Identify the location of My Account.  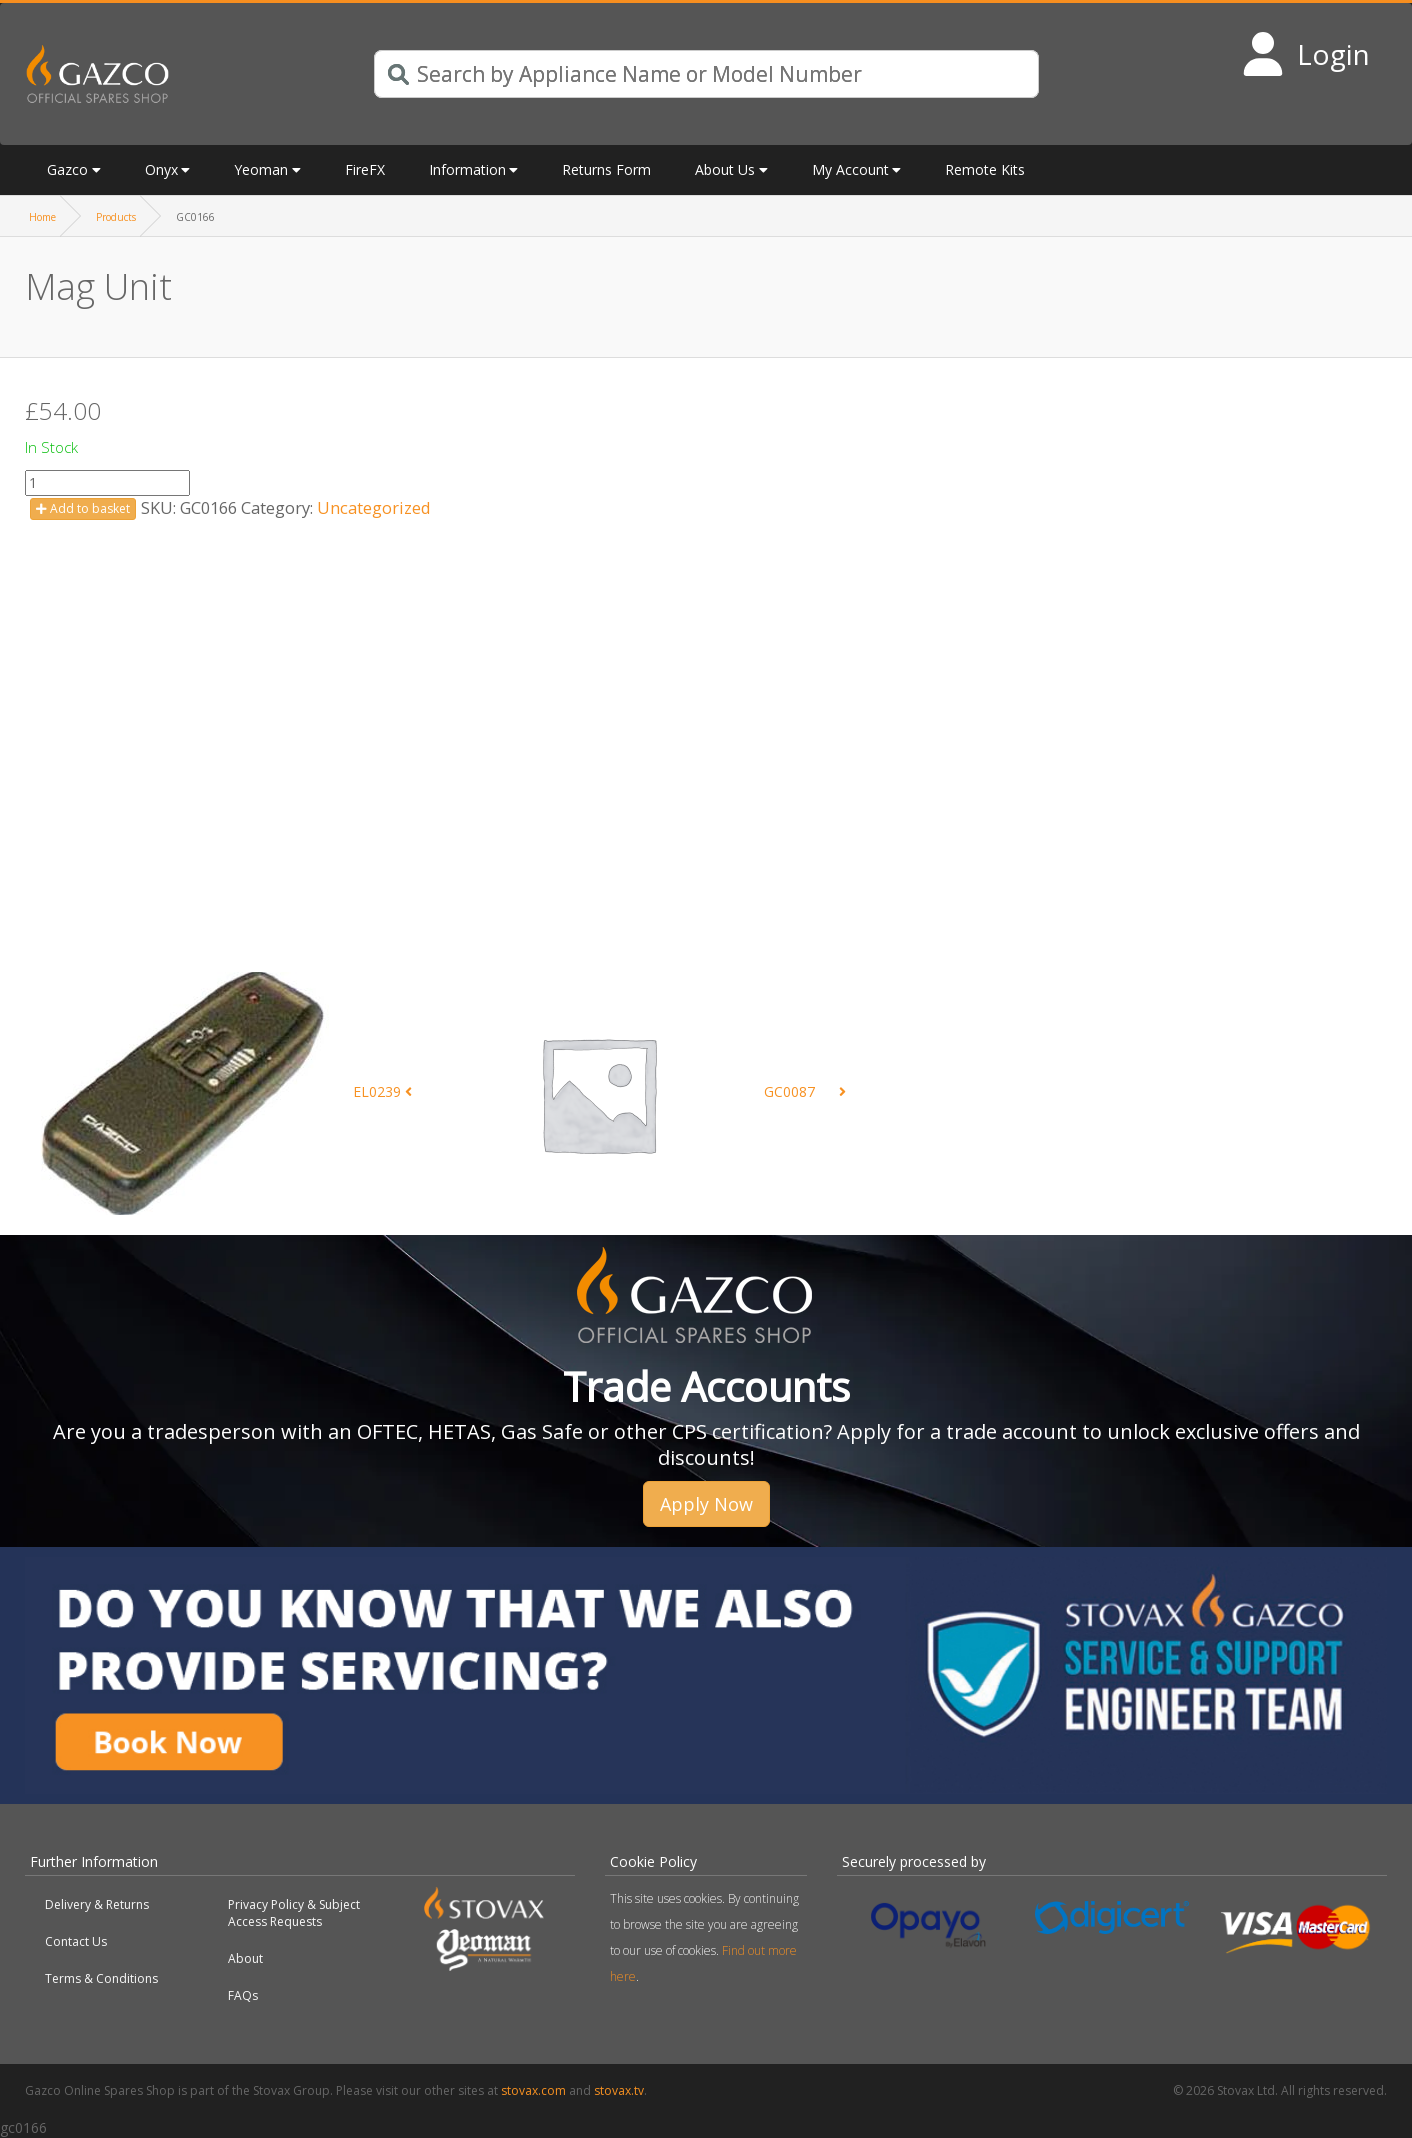
(850, 169).